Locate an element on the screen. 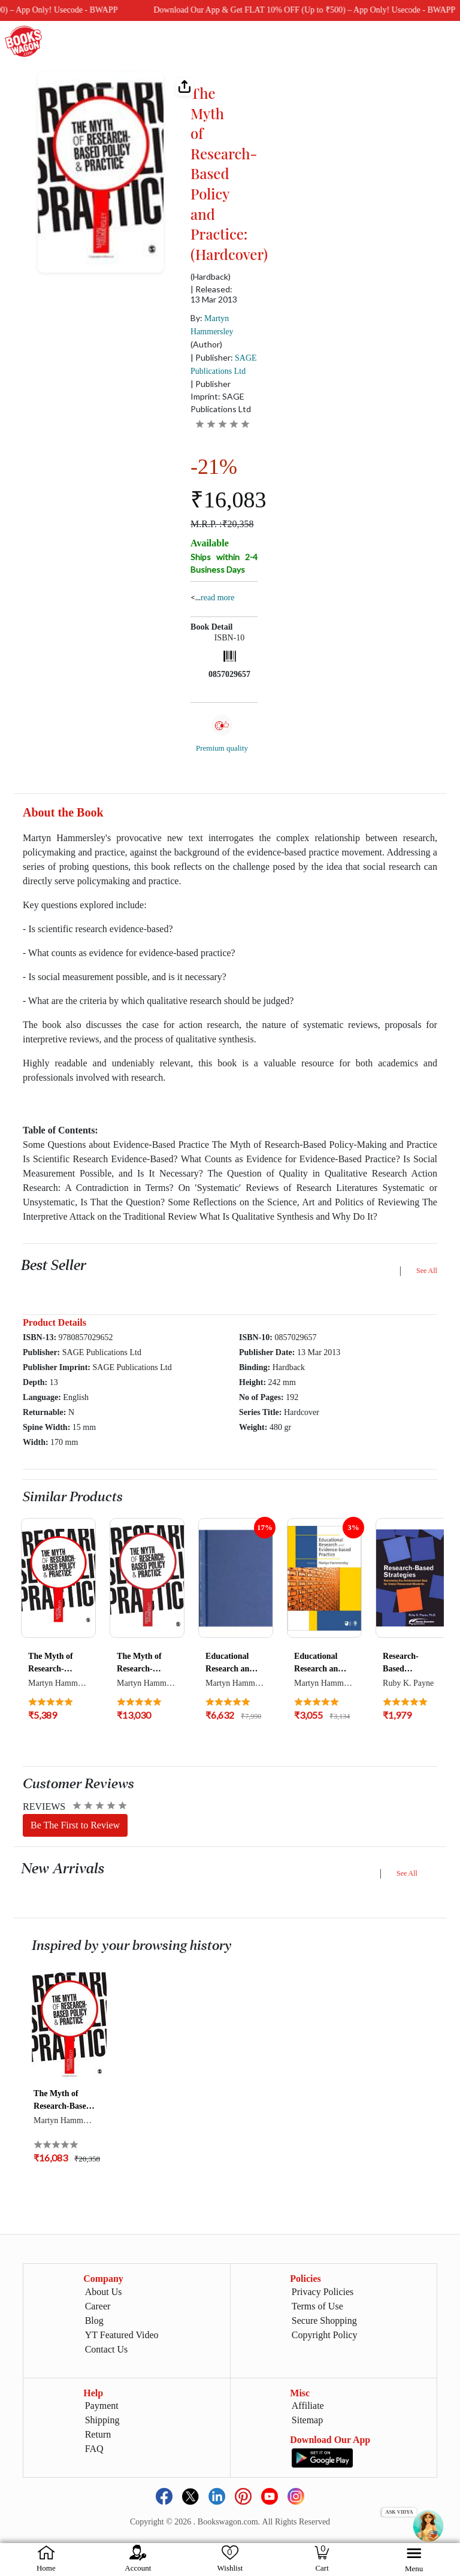  (Author) is located at coordinates (206, 344).